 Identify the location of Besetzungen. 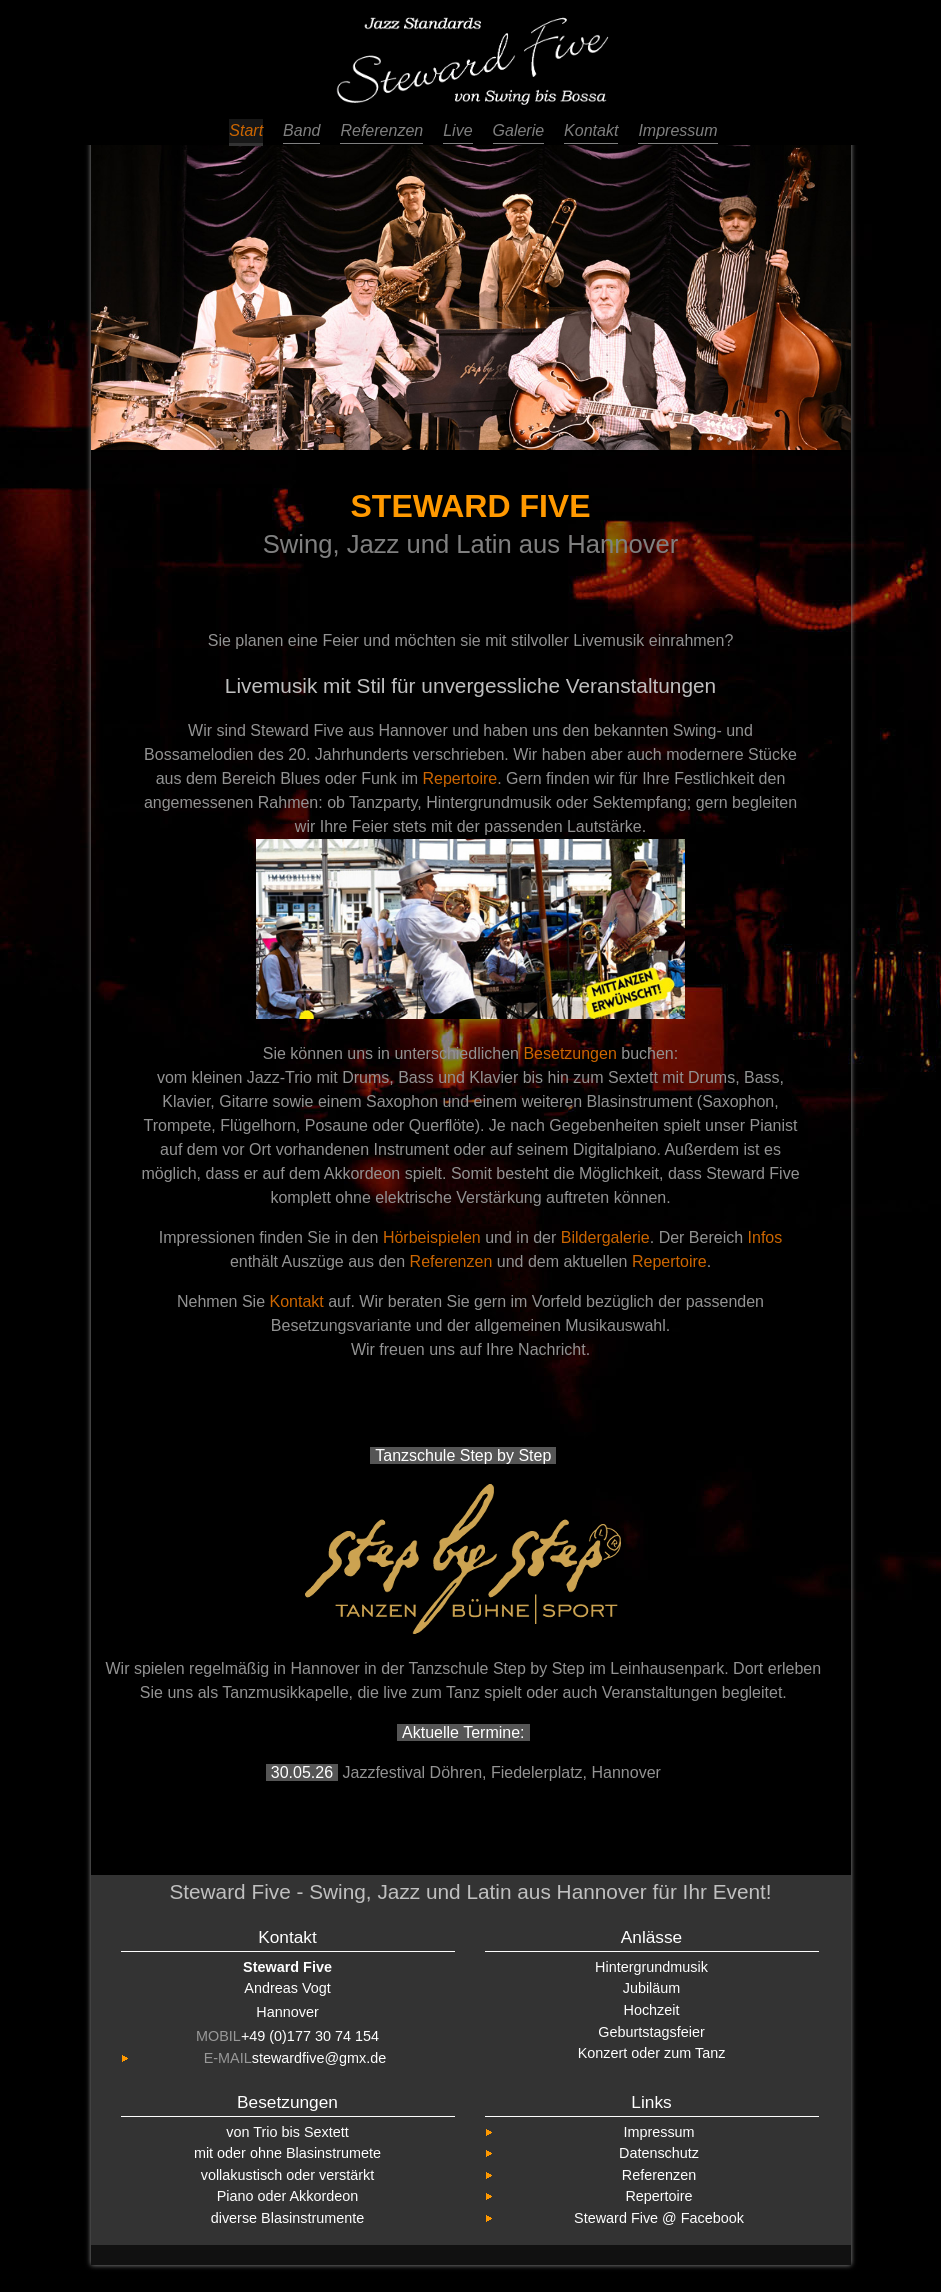
(569, 1053).